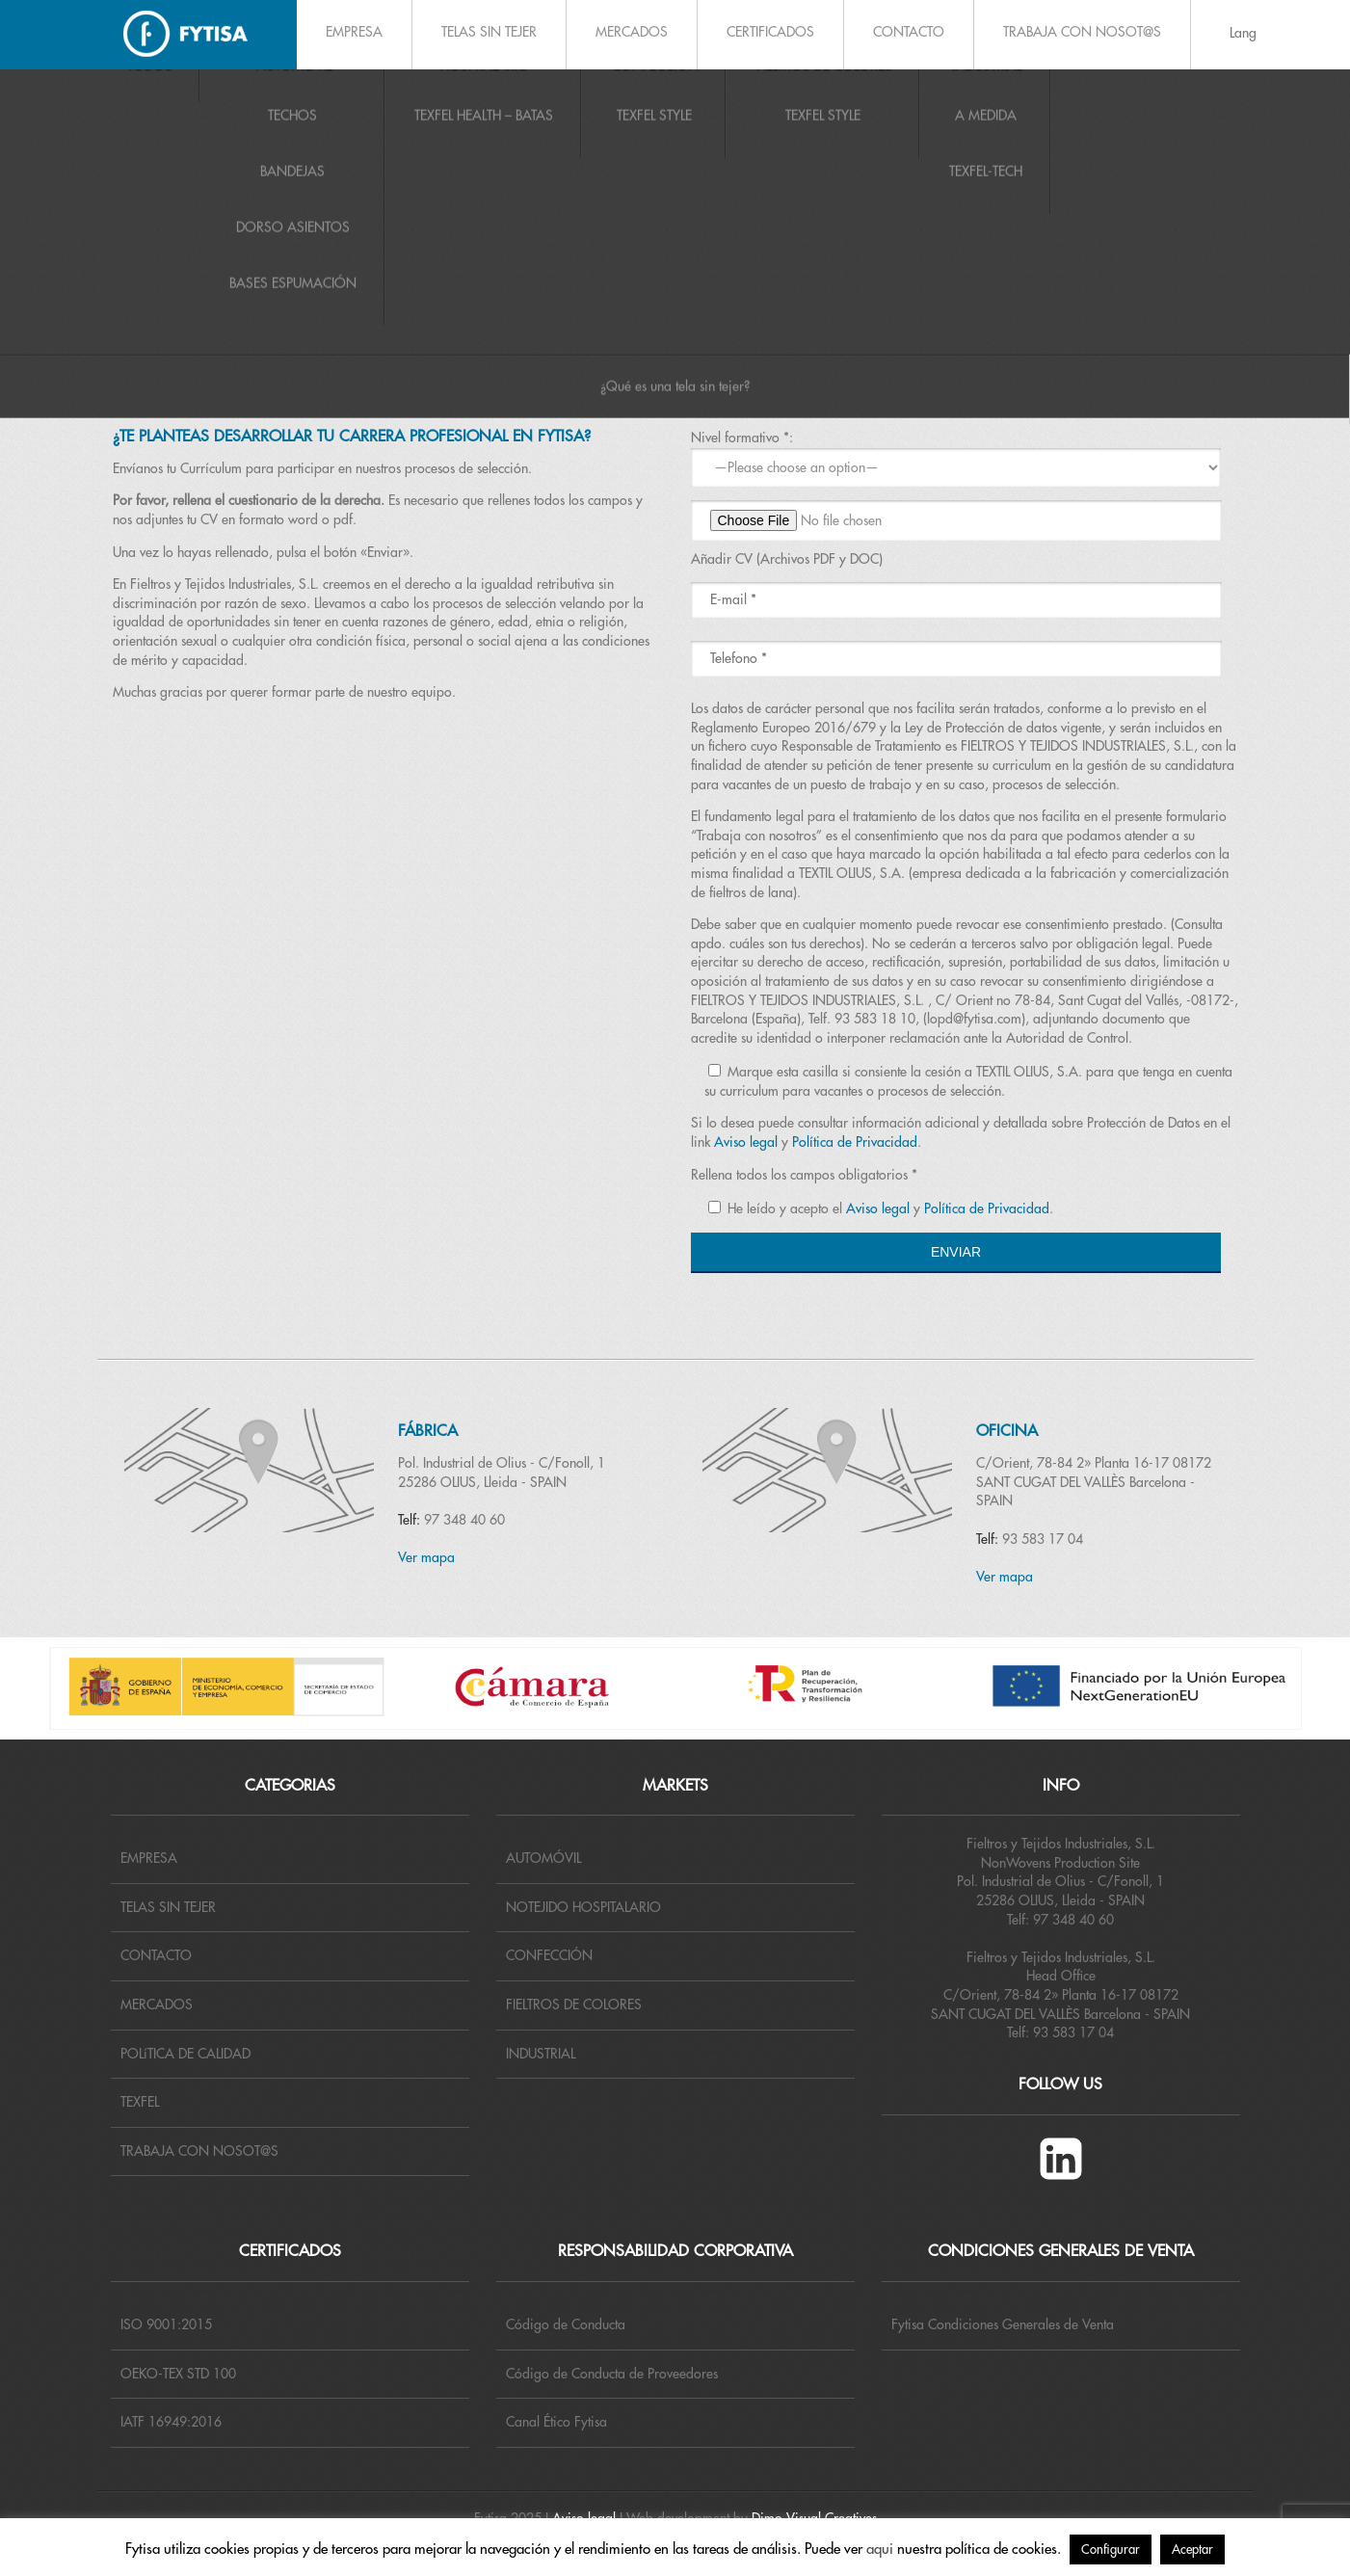  Describe the element at coordinates (556, 2422) in the screenshot. I see `Canal Ético Fytisa` at that location.